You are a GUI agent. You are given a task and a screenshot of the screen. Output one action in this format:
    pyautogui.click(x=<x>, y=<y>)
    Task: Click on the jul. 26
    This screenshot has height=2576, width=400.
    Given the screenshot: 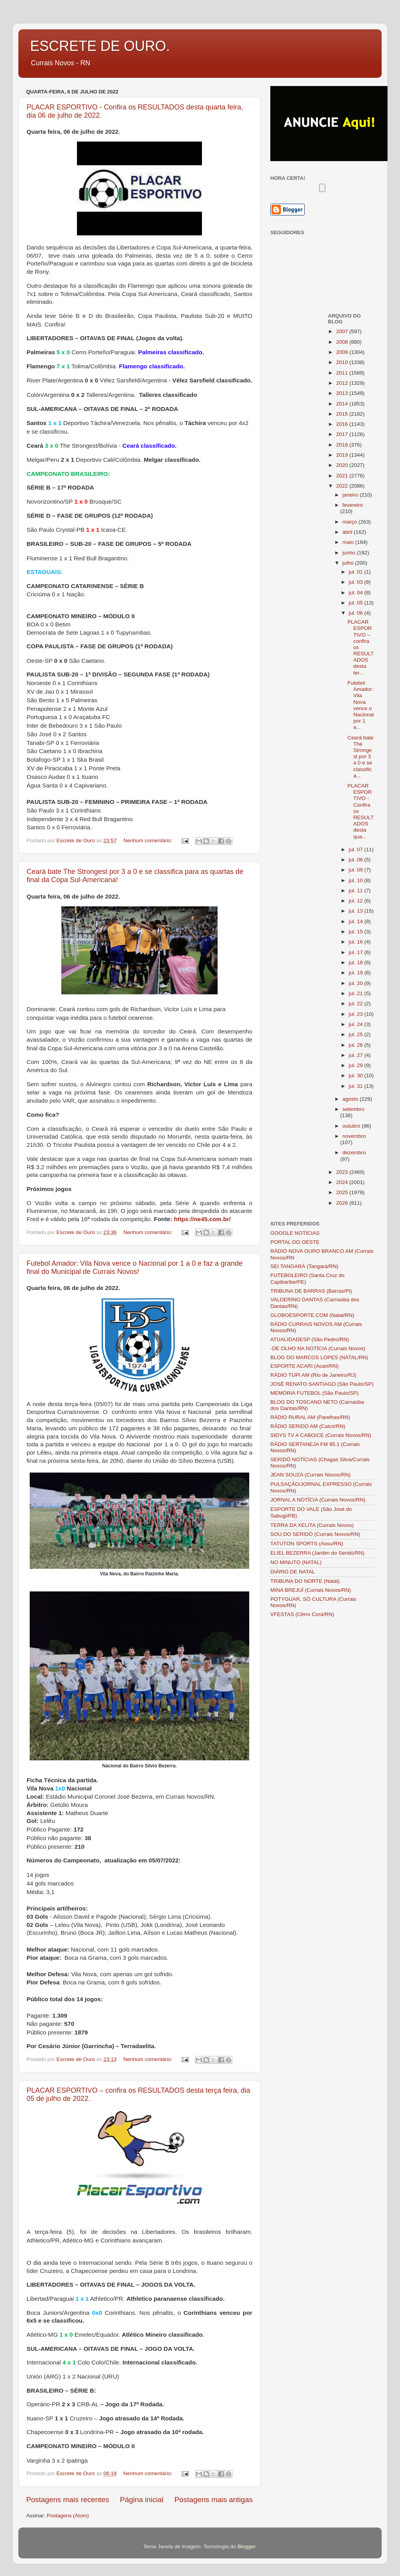 What is the action you would take?
    pyautogui.click(x=356, y=1045)
    